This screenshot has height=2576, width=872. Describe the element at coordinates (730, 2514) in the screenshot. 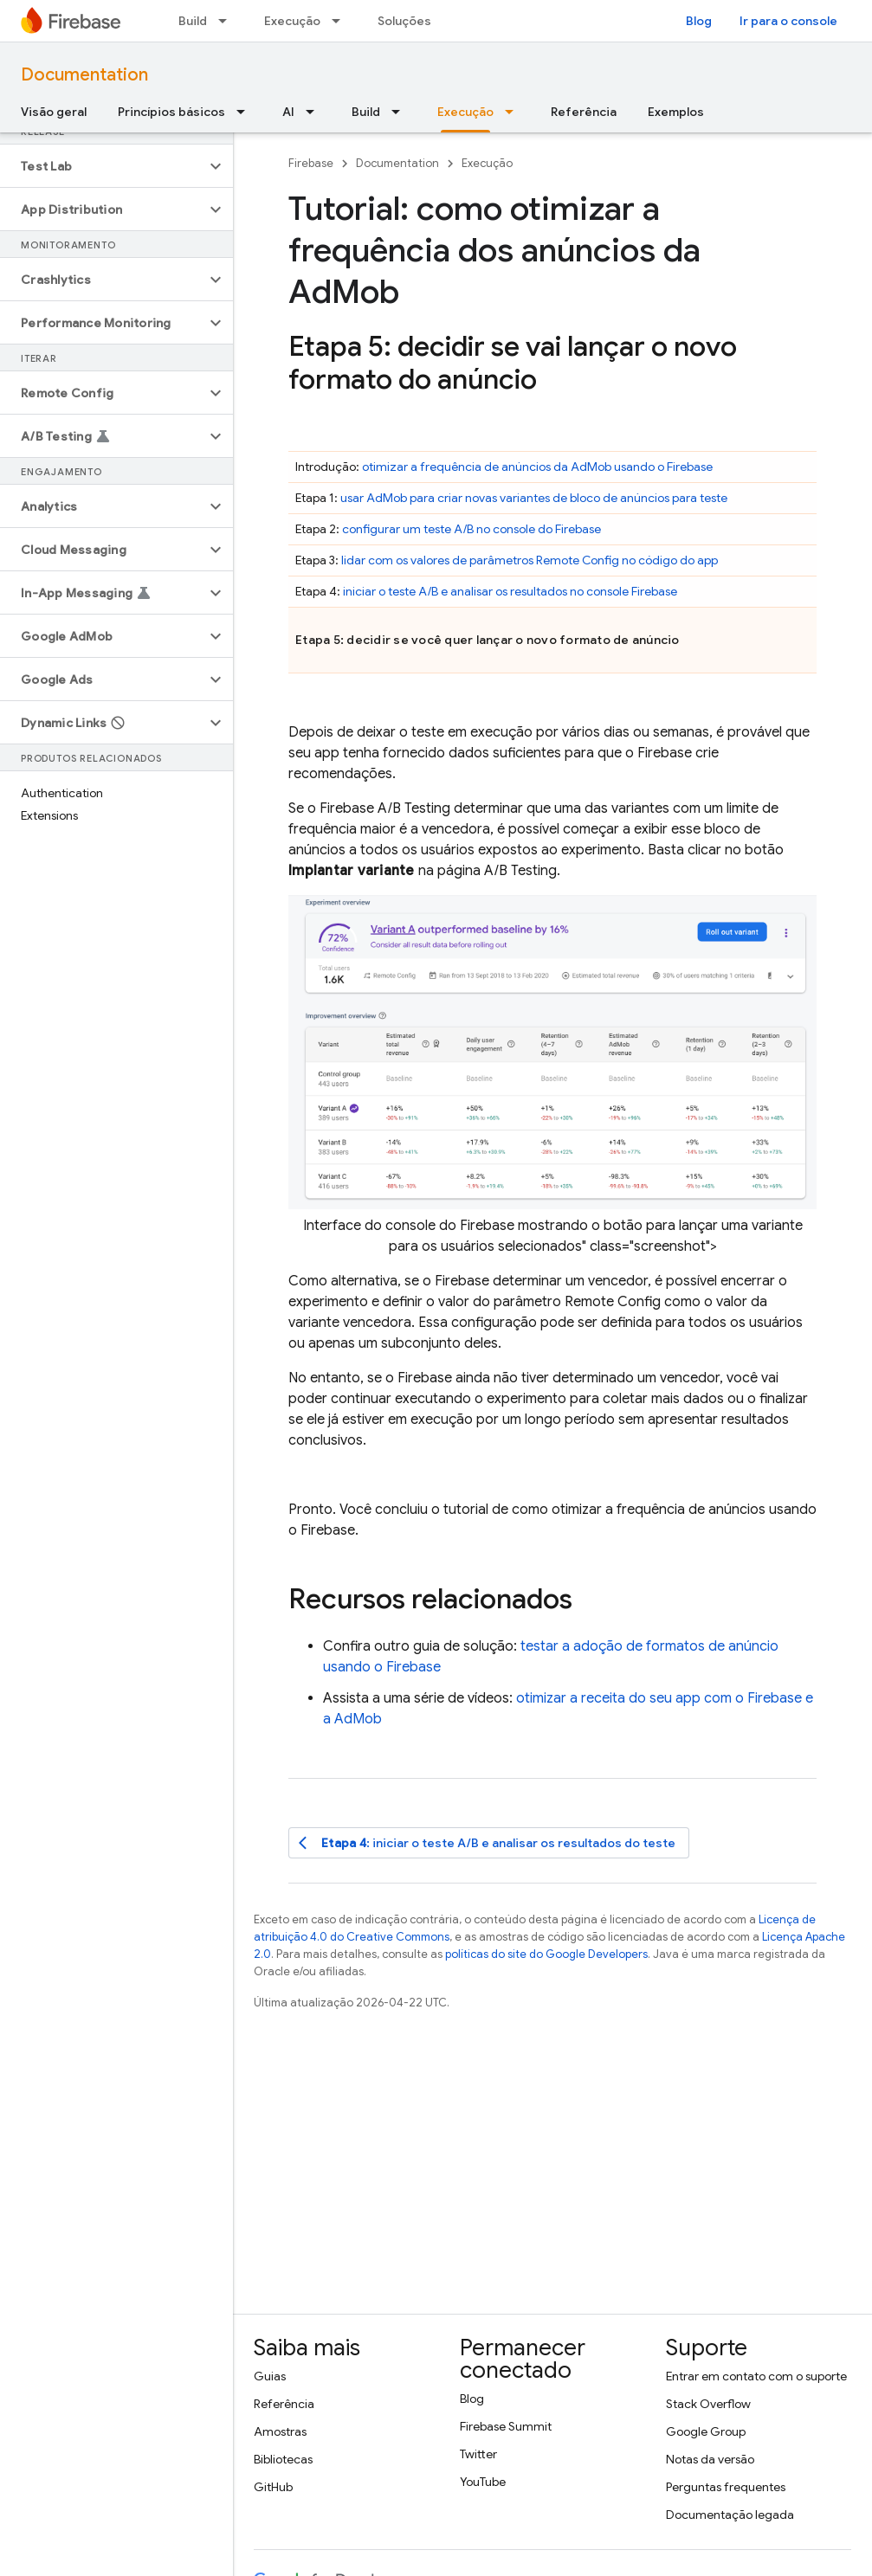

I see `Documentação legada` at that location.